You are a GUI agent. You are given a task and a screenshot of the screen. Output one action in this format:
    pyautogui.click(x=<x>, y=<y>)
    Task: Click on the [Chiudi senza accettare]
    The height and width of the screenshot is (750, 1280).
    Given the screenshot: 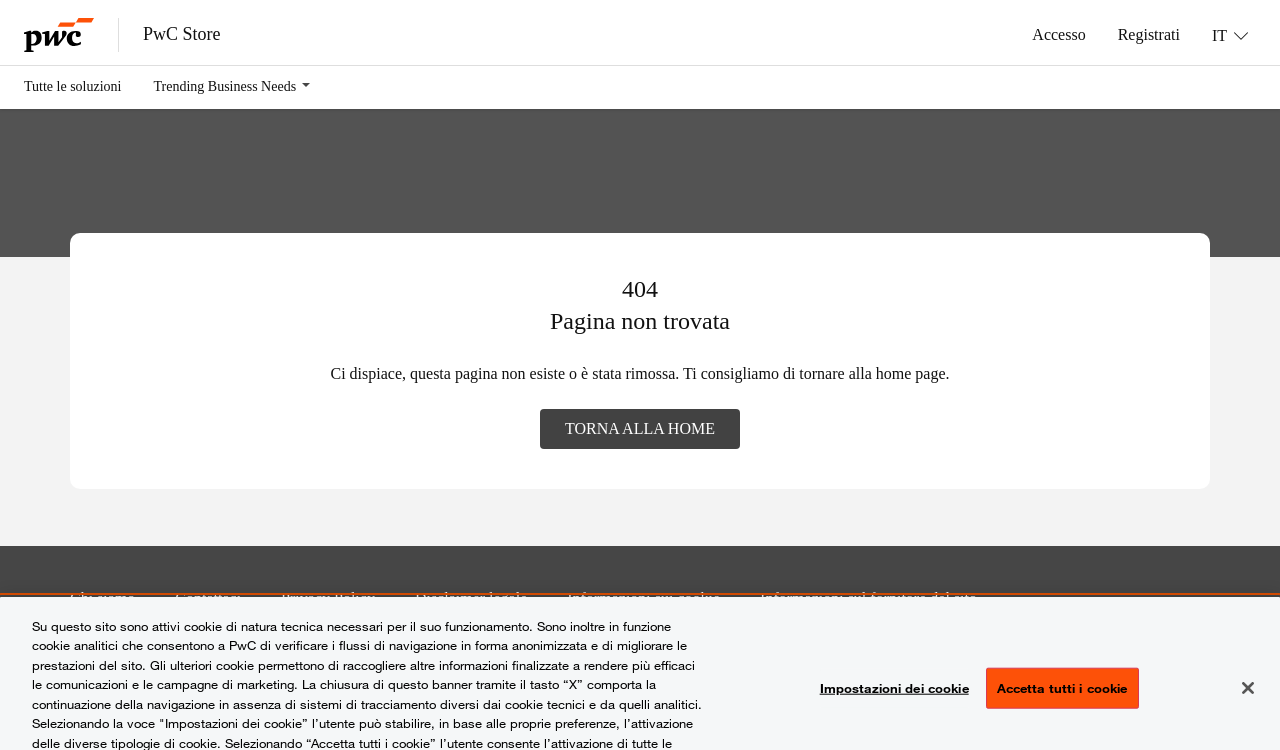 What is the action you would take?
    pyautogui.click(x=1248, y=697)
    